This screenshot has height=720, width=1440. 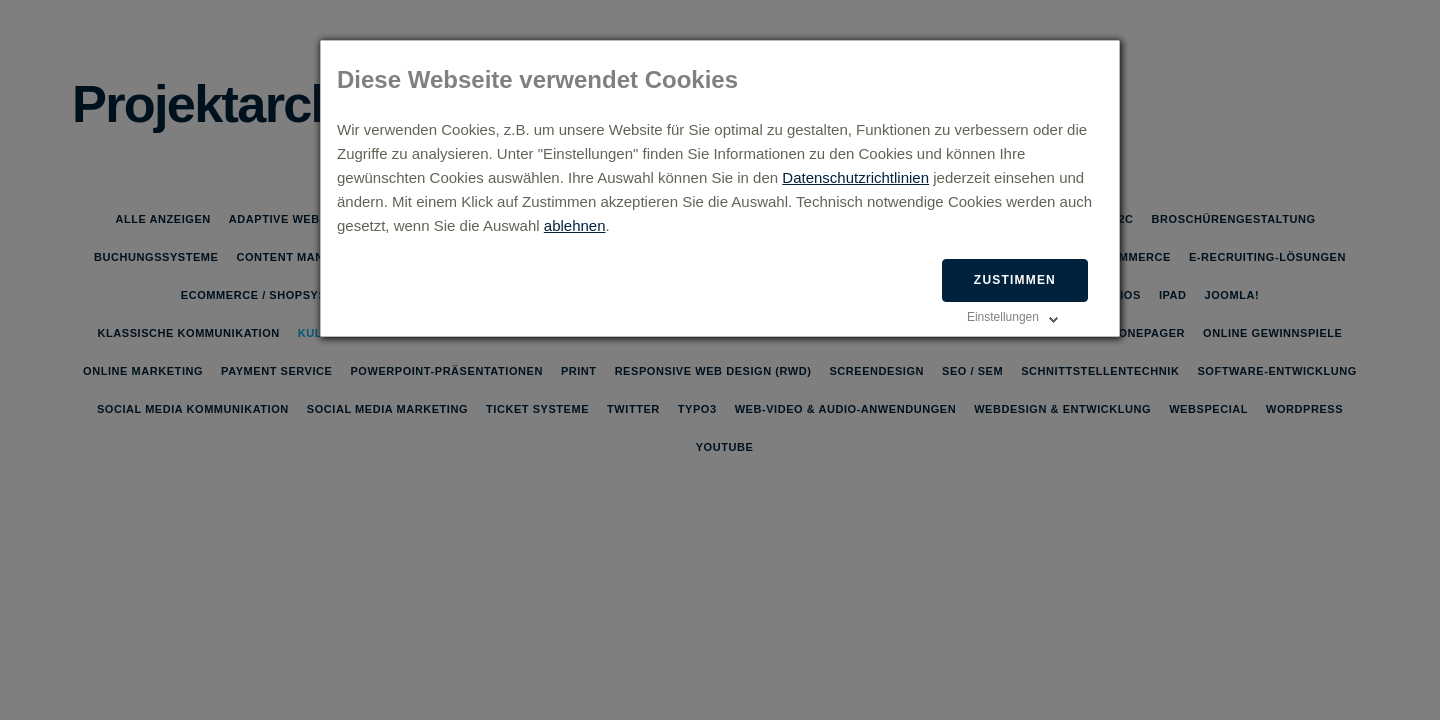 I want to click on Einstellungen, so click(x=1003, y=317).